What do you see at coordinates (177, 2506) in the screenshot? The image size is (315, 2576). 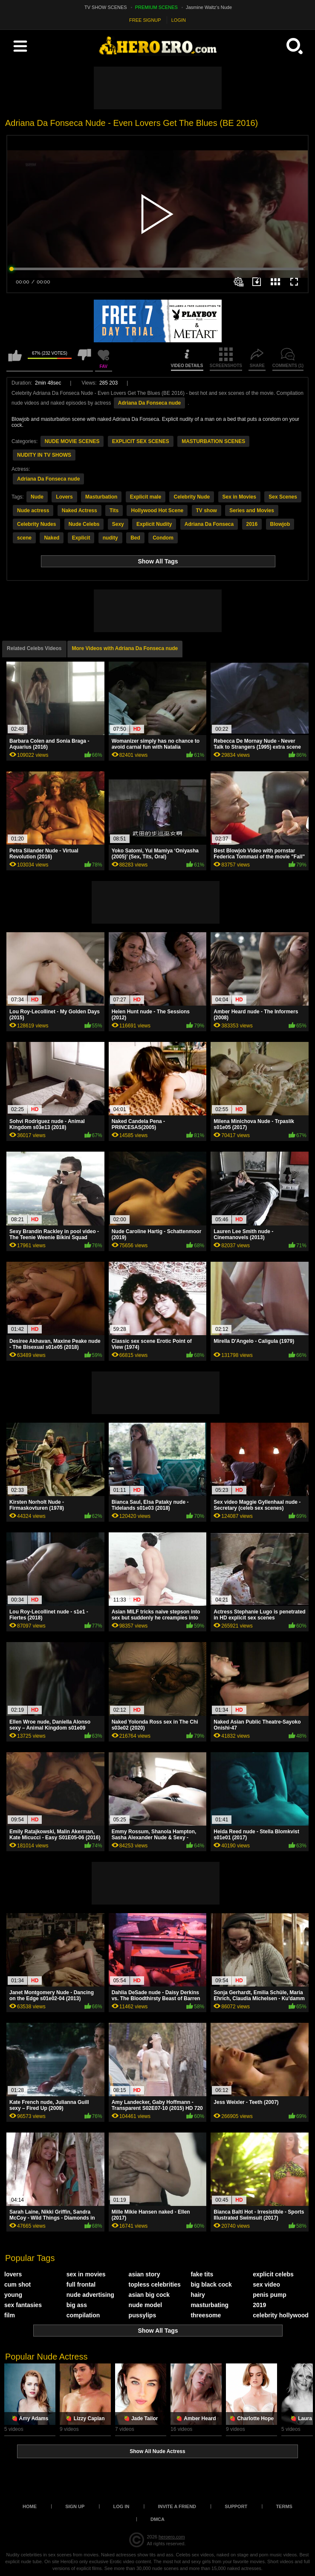 I see `Invite a Friend` at bounding box center [177, 2506].